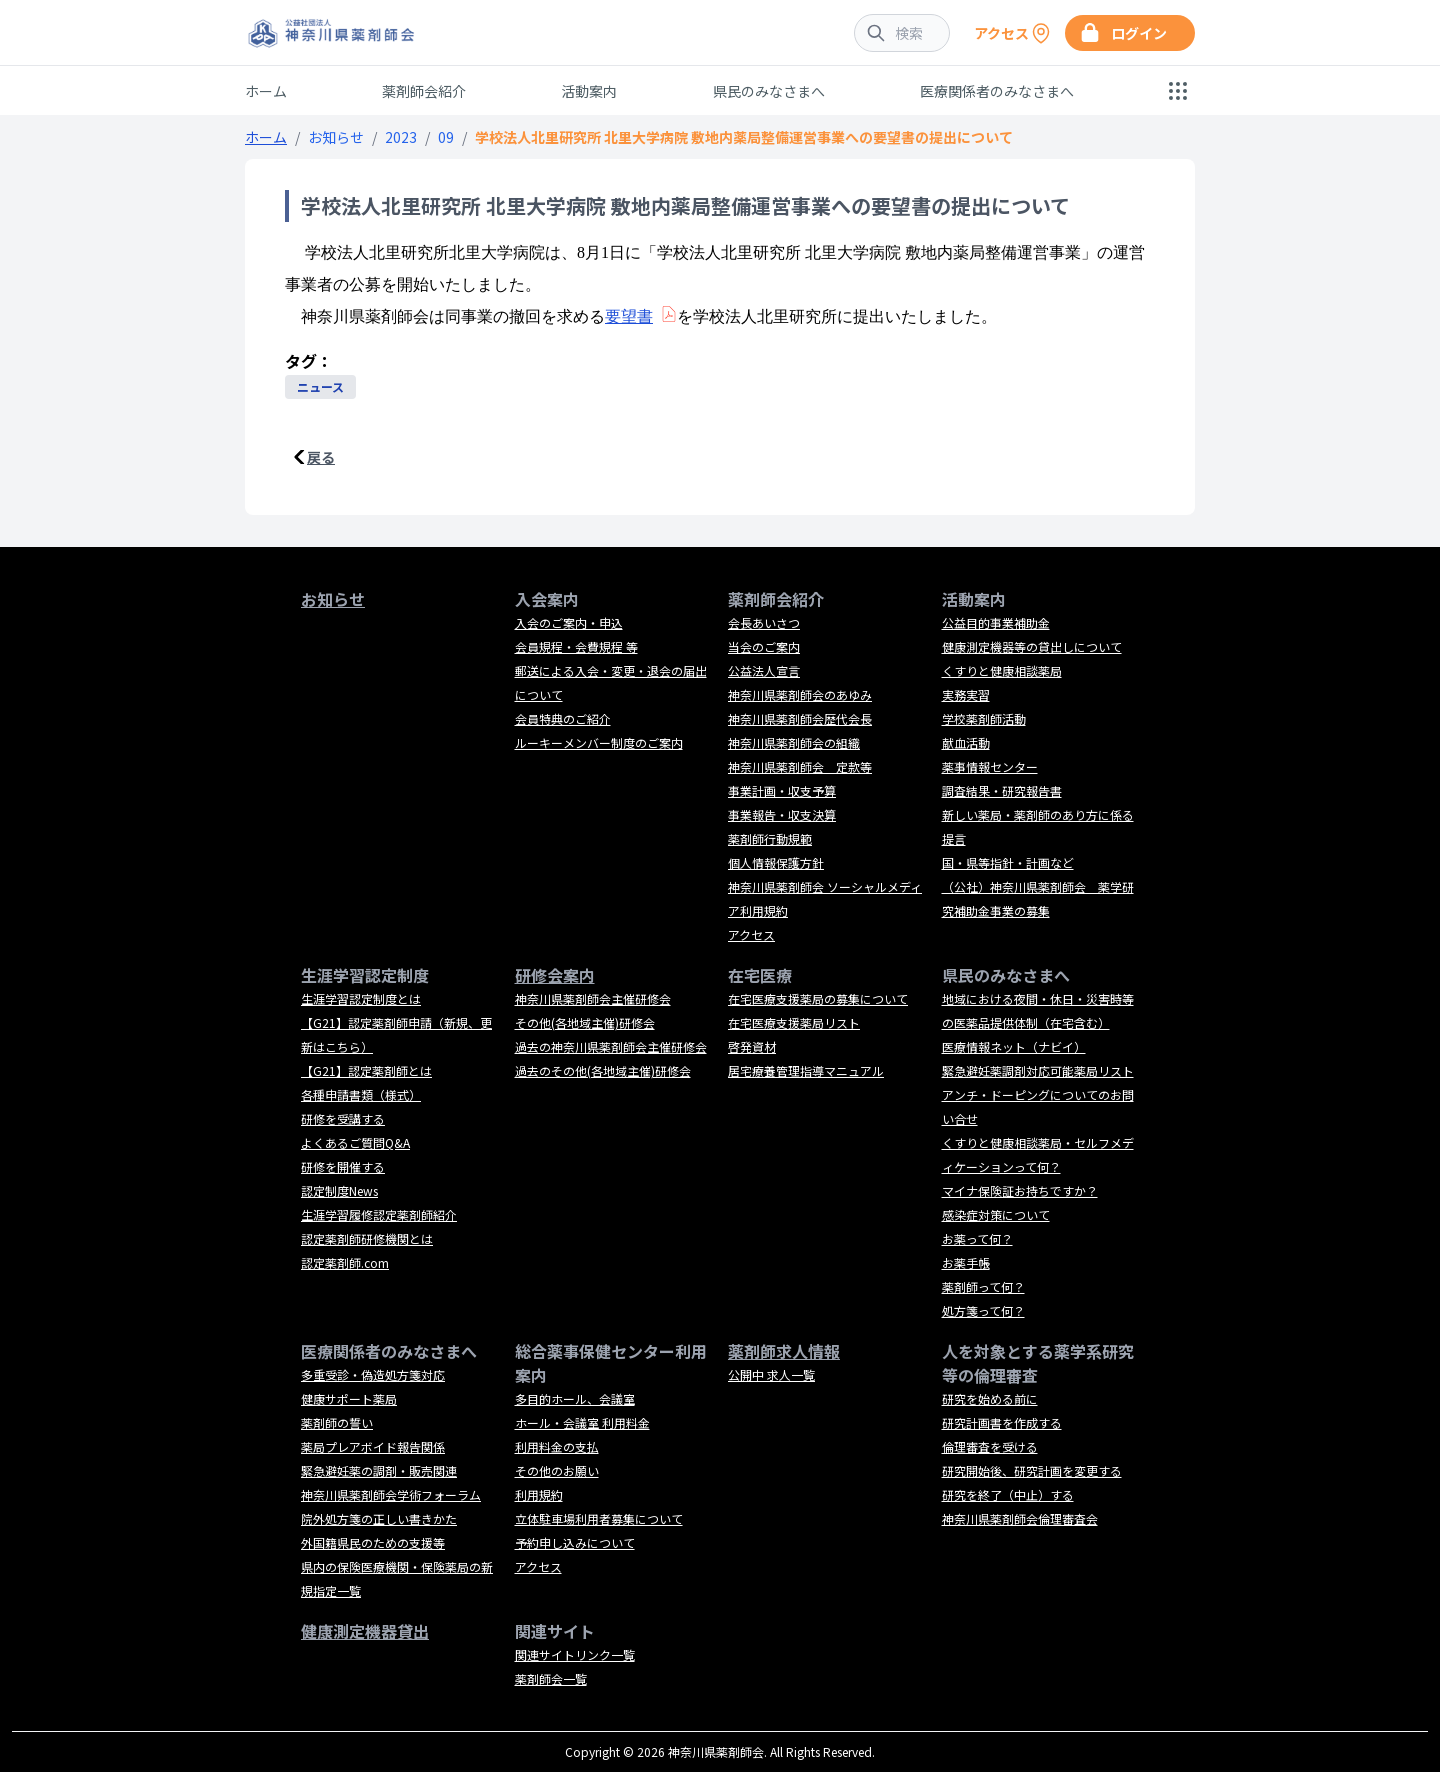  I want to click on 薬剤師って何？, so click(983, 1286).